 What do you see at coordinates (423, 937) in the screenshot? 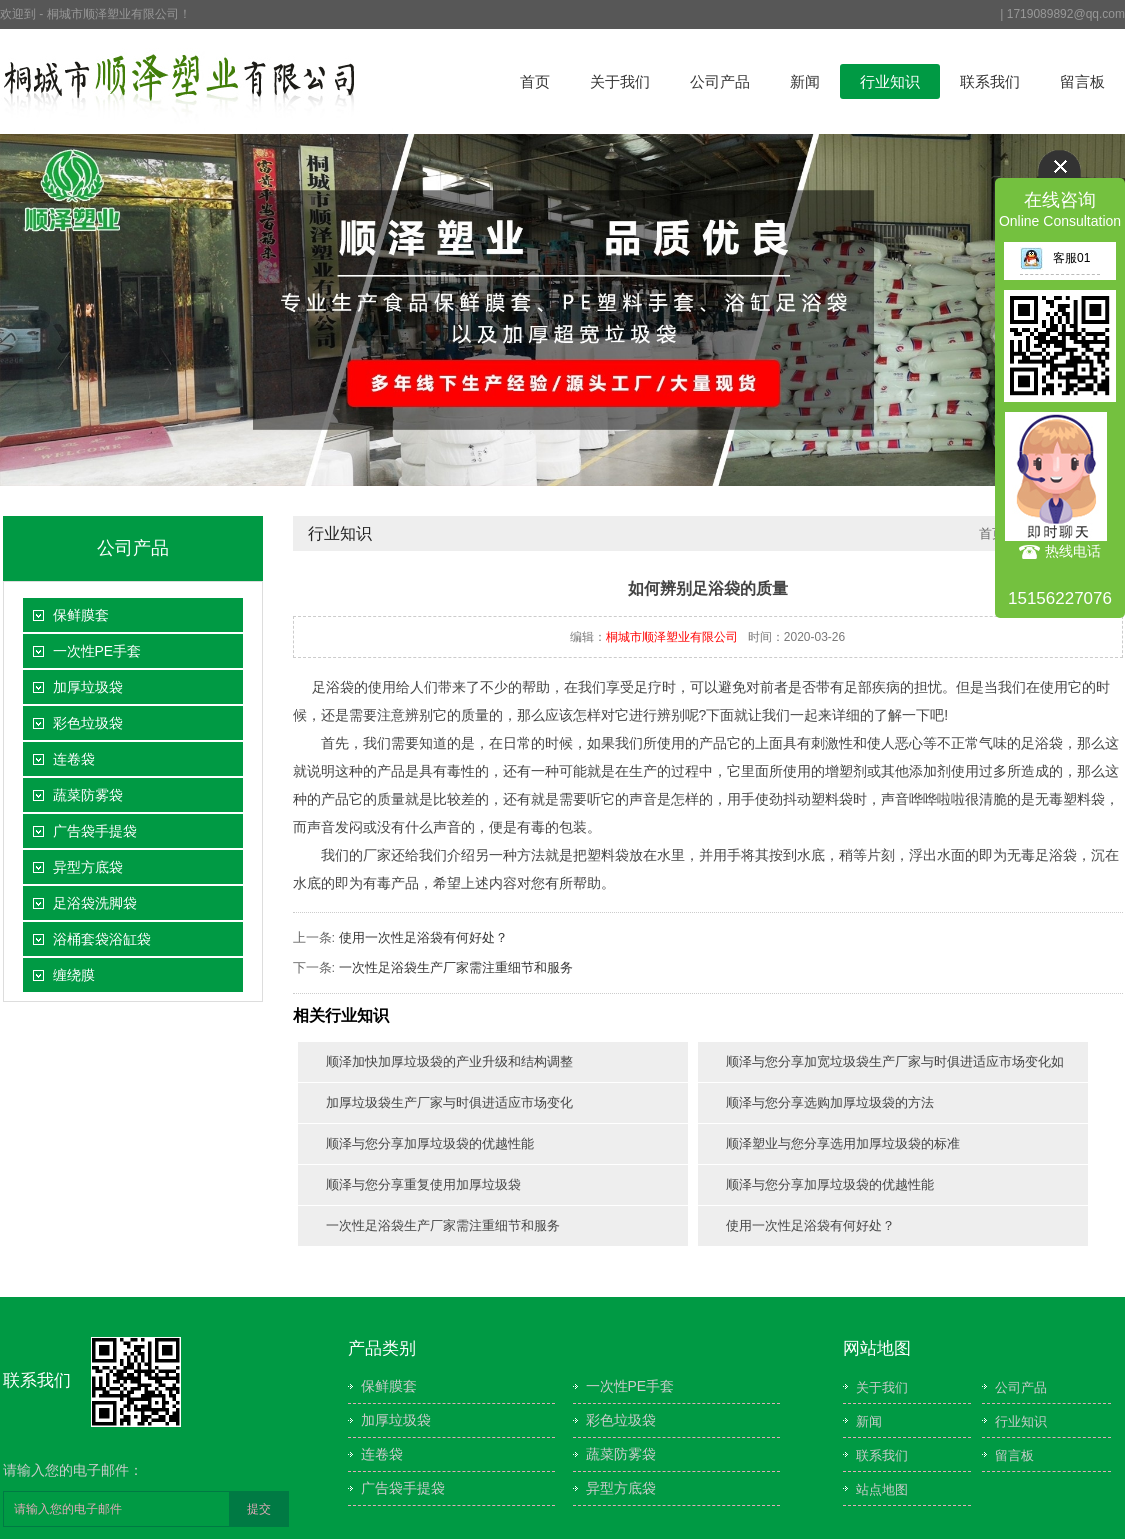
I see `使用一次性足浴袋有何好处？` at bounding box center [423, 937].